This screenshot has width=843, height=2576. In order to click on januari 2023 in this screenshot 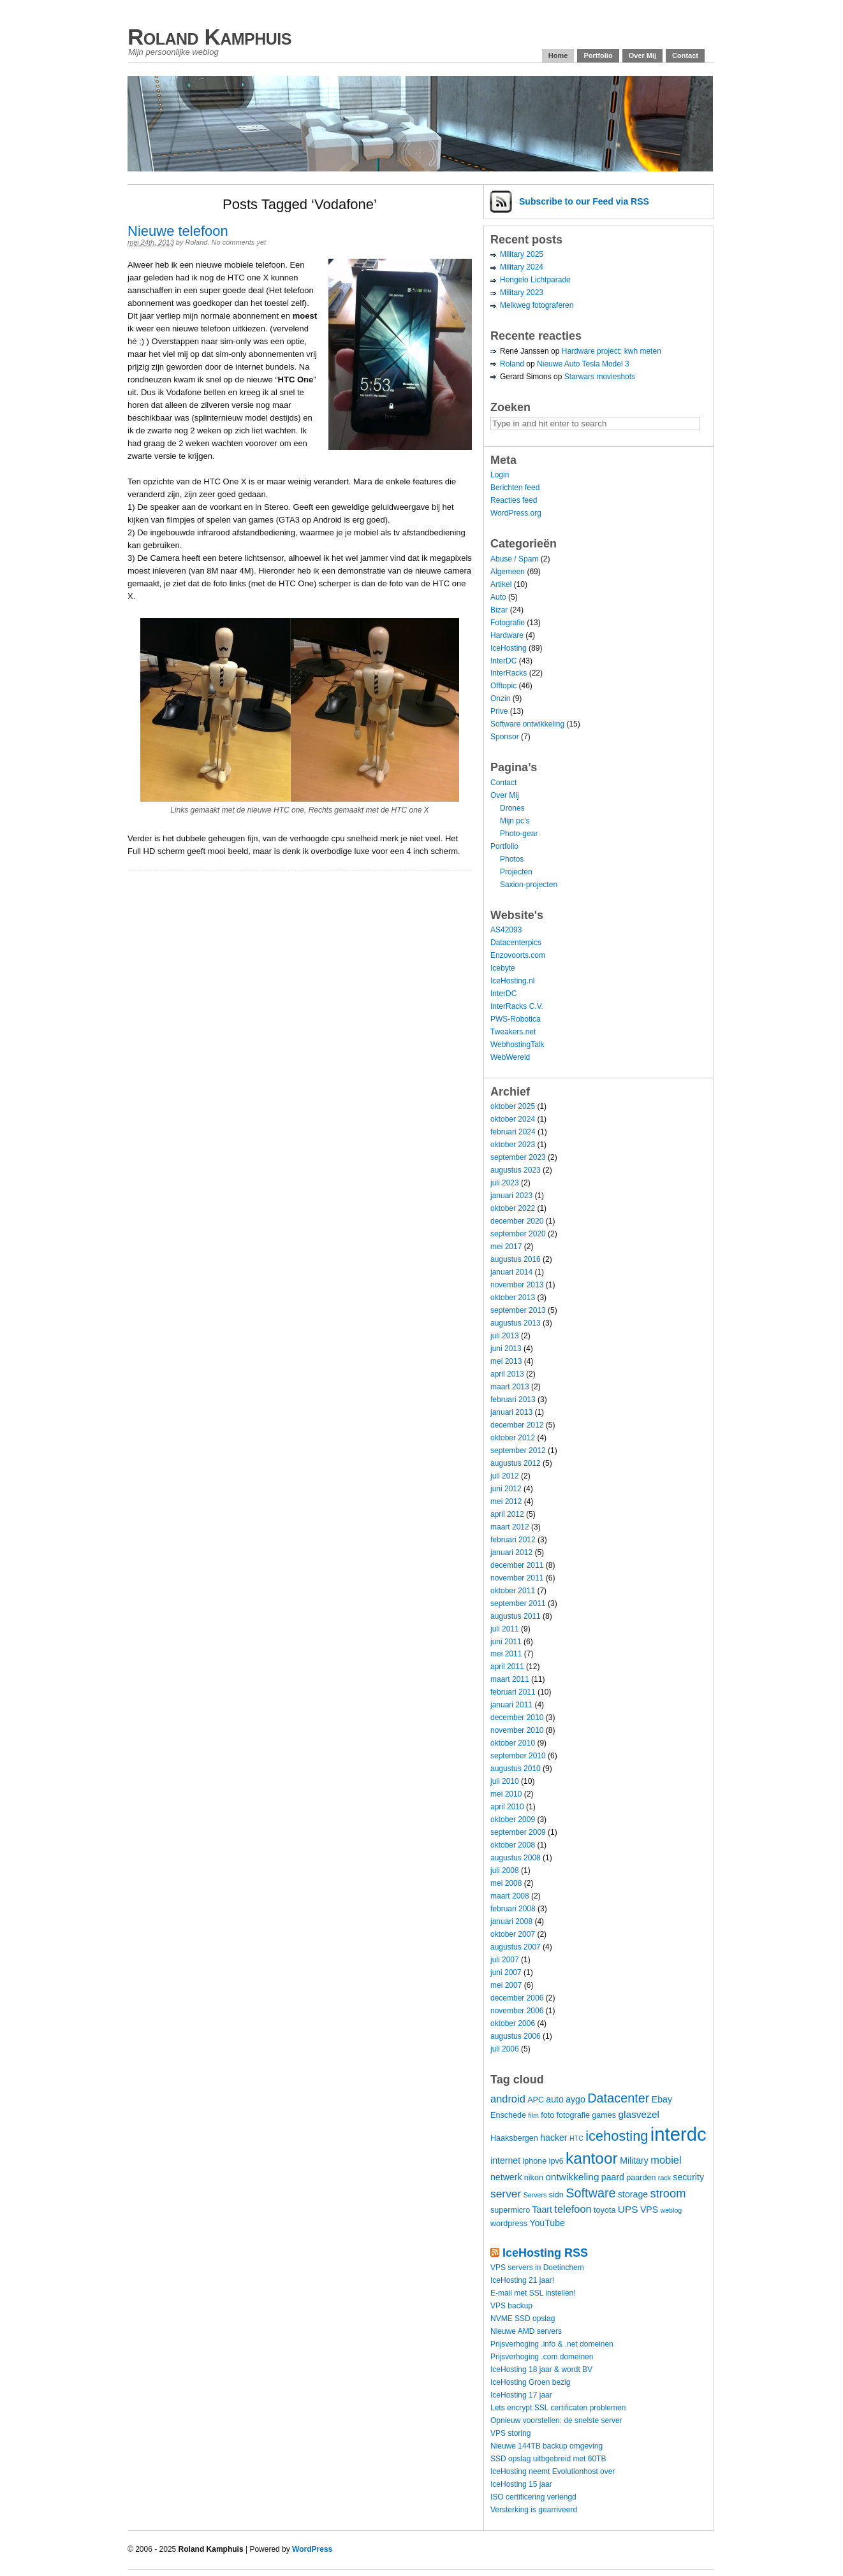, I will do `click(511, 1195)`.